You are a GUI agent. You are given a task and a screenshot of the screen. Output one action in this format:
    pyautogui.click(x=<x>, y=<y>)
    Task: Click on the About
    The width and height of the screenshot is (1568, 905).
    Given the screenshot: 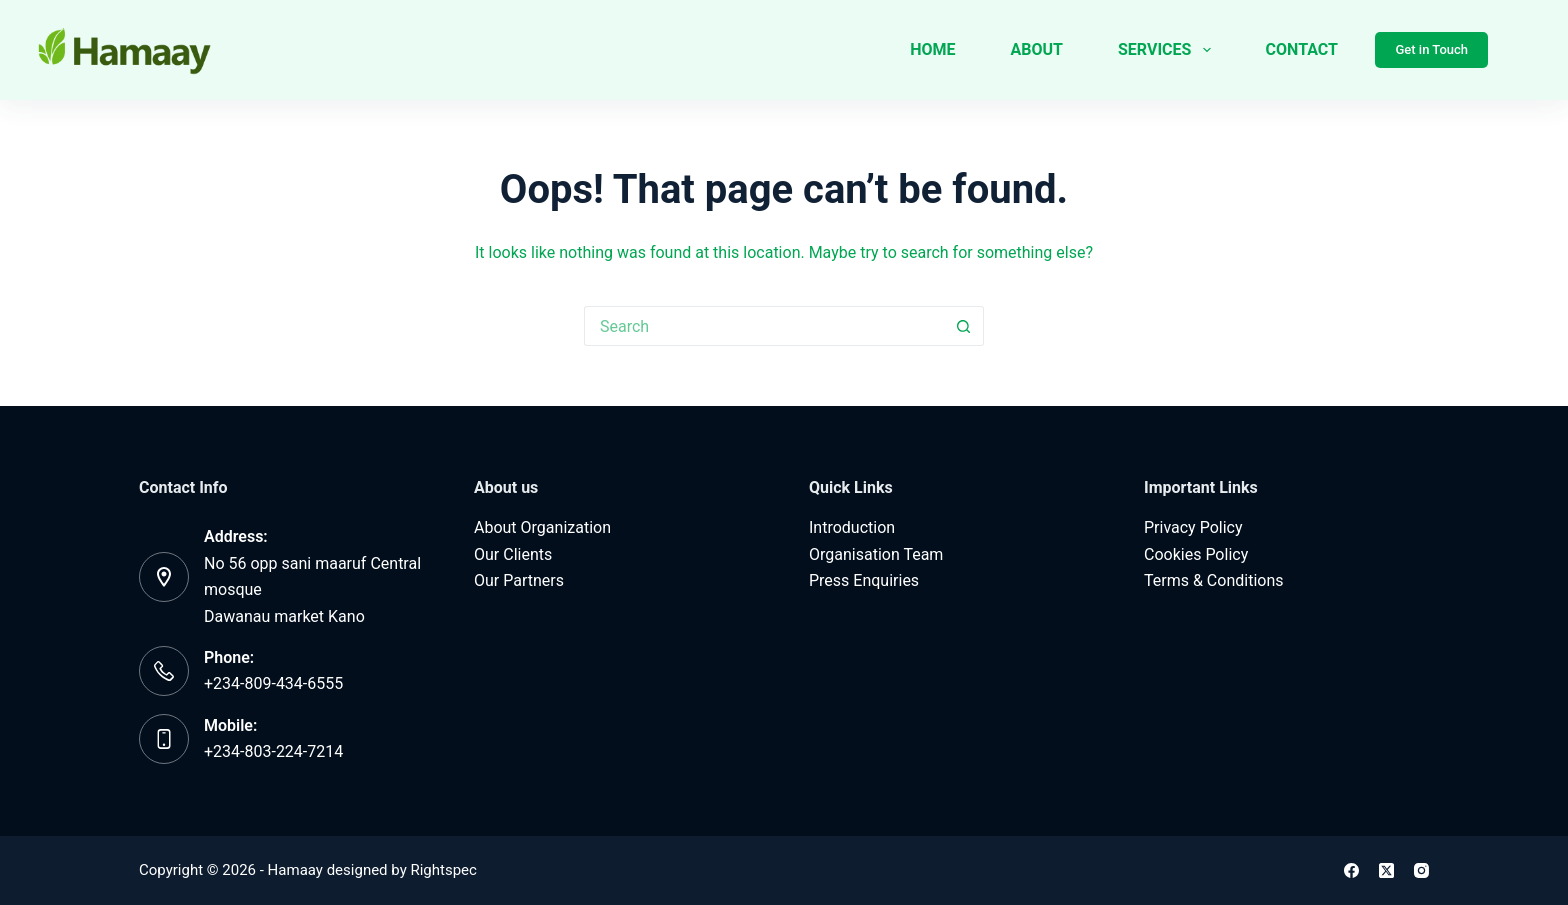 What is the action you would take?
    pyautogui.click(x=1037, y=49)
    